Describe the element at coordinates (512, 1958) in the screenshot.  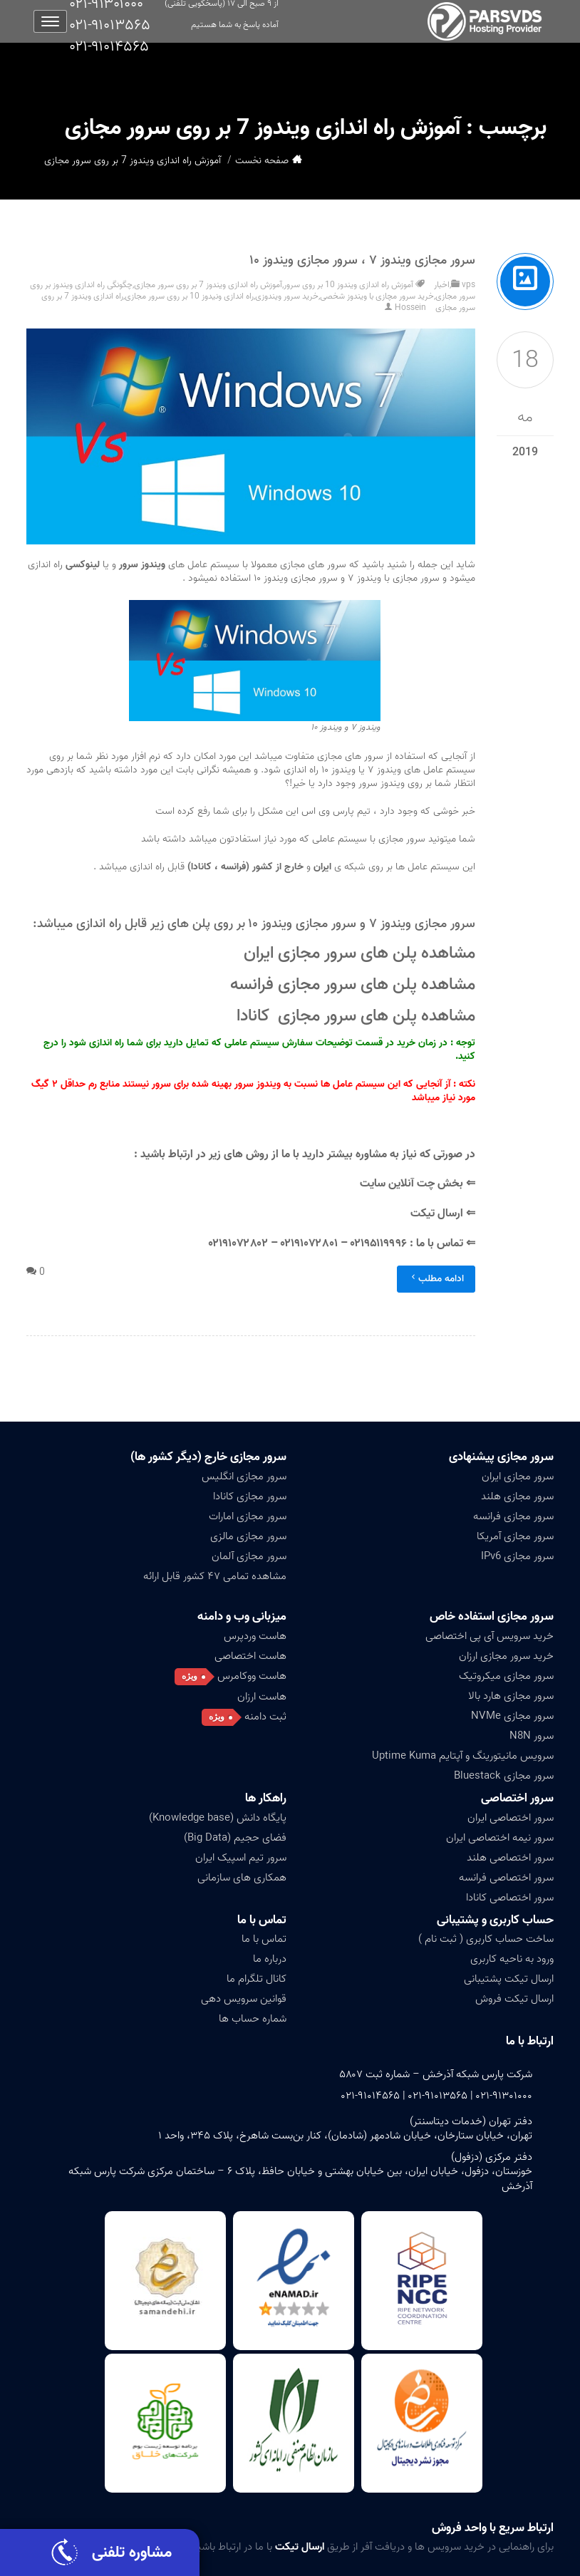
I see `ورود به ناحیه کاربری` at that location.